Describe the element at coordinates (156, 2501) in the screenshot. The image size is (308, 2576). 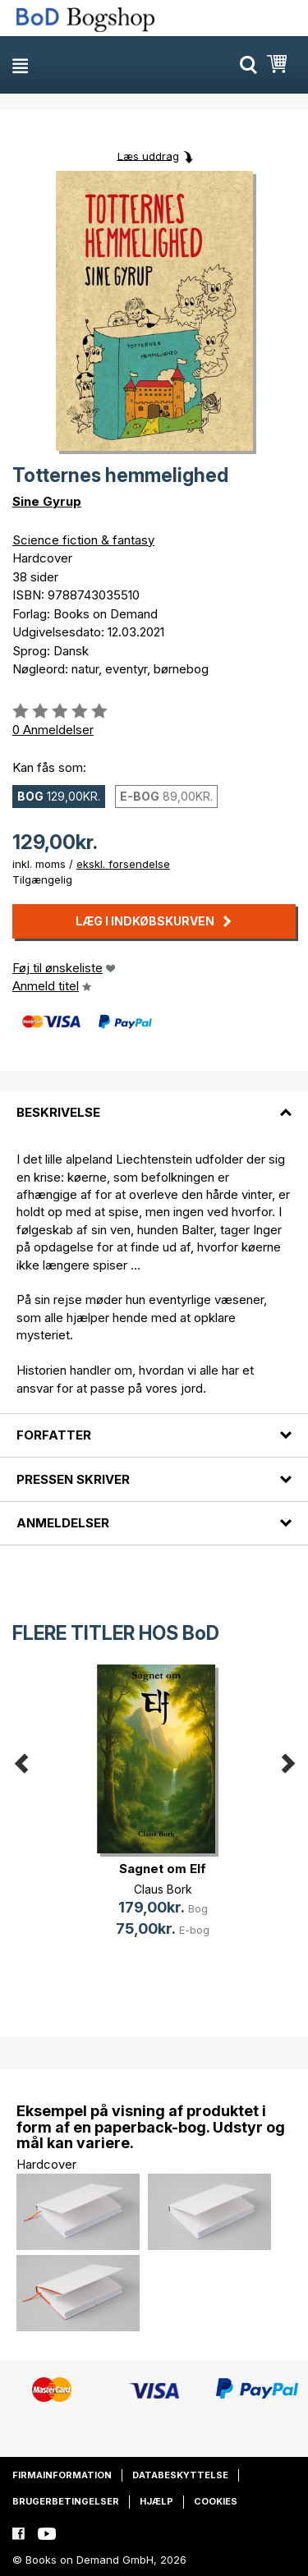
I see `Hjælp` at that location.